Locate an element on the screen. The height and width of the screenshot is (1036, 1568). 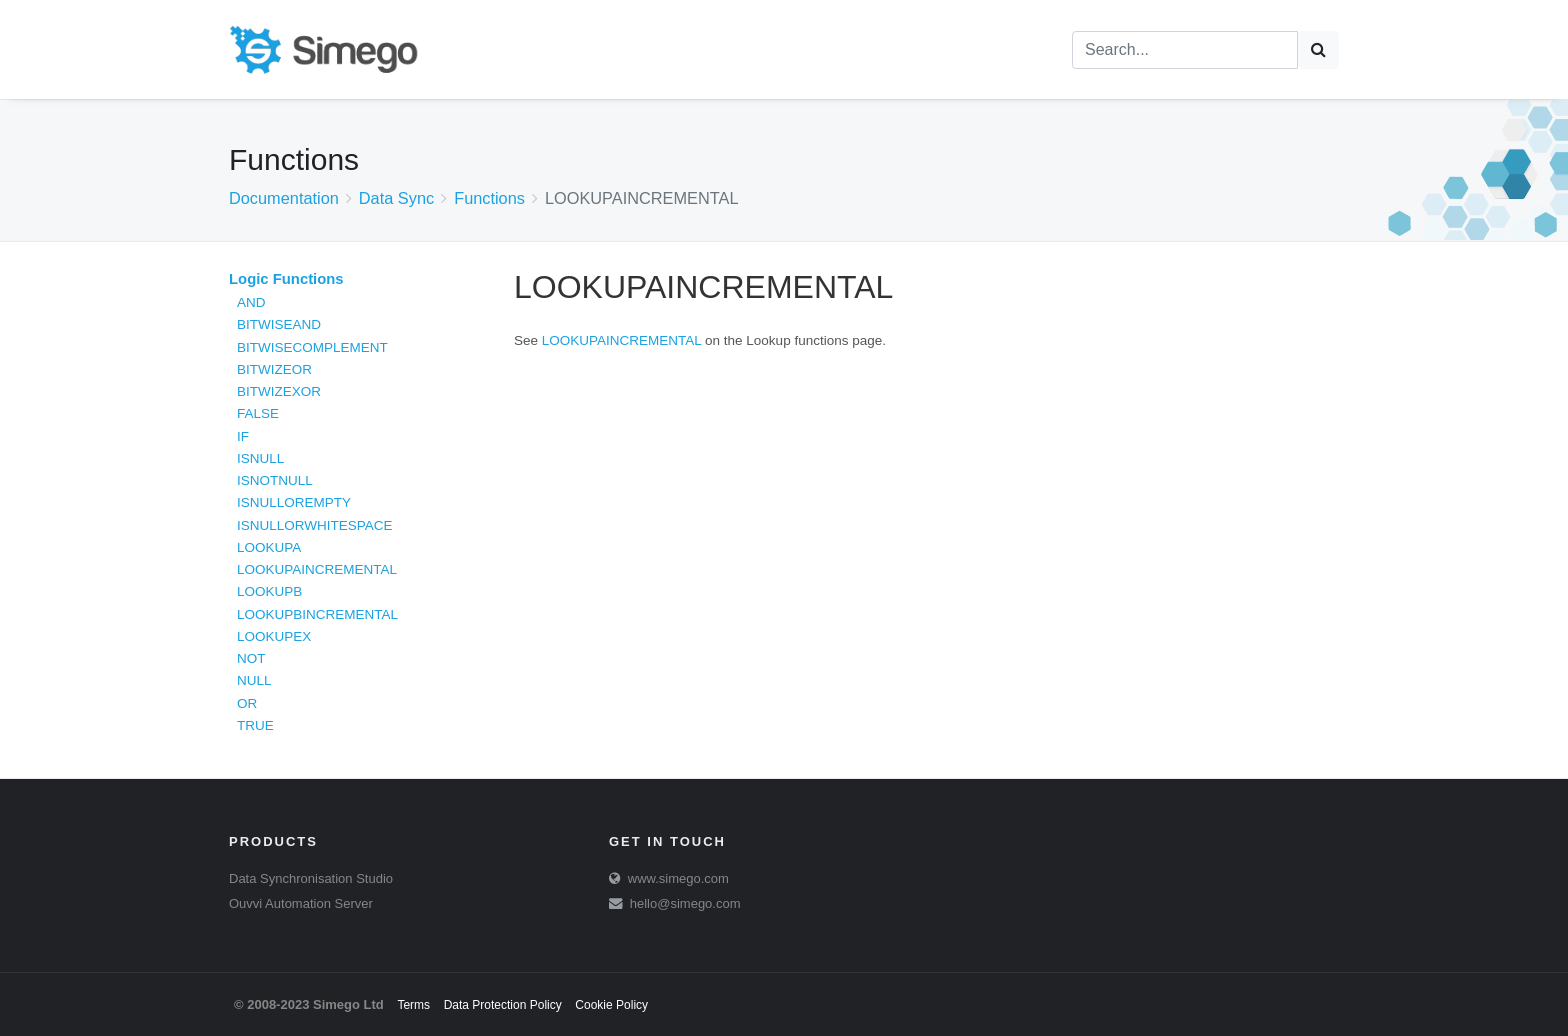
LOOKUPEX is located at coordinates (274, 636).